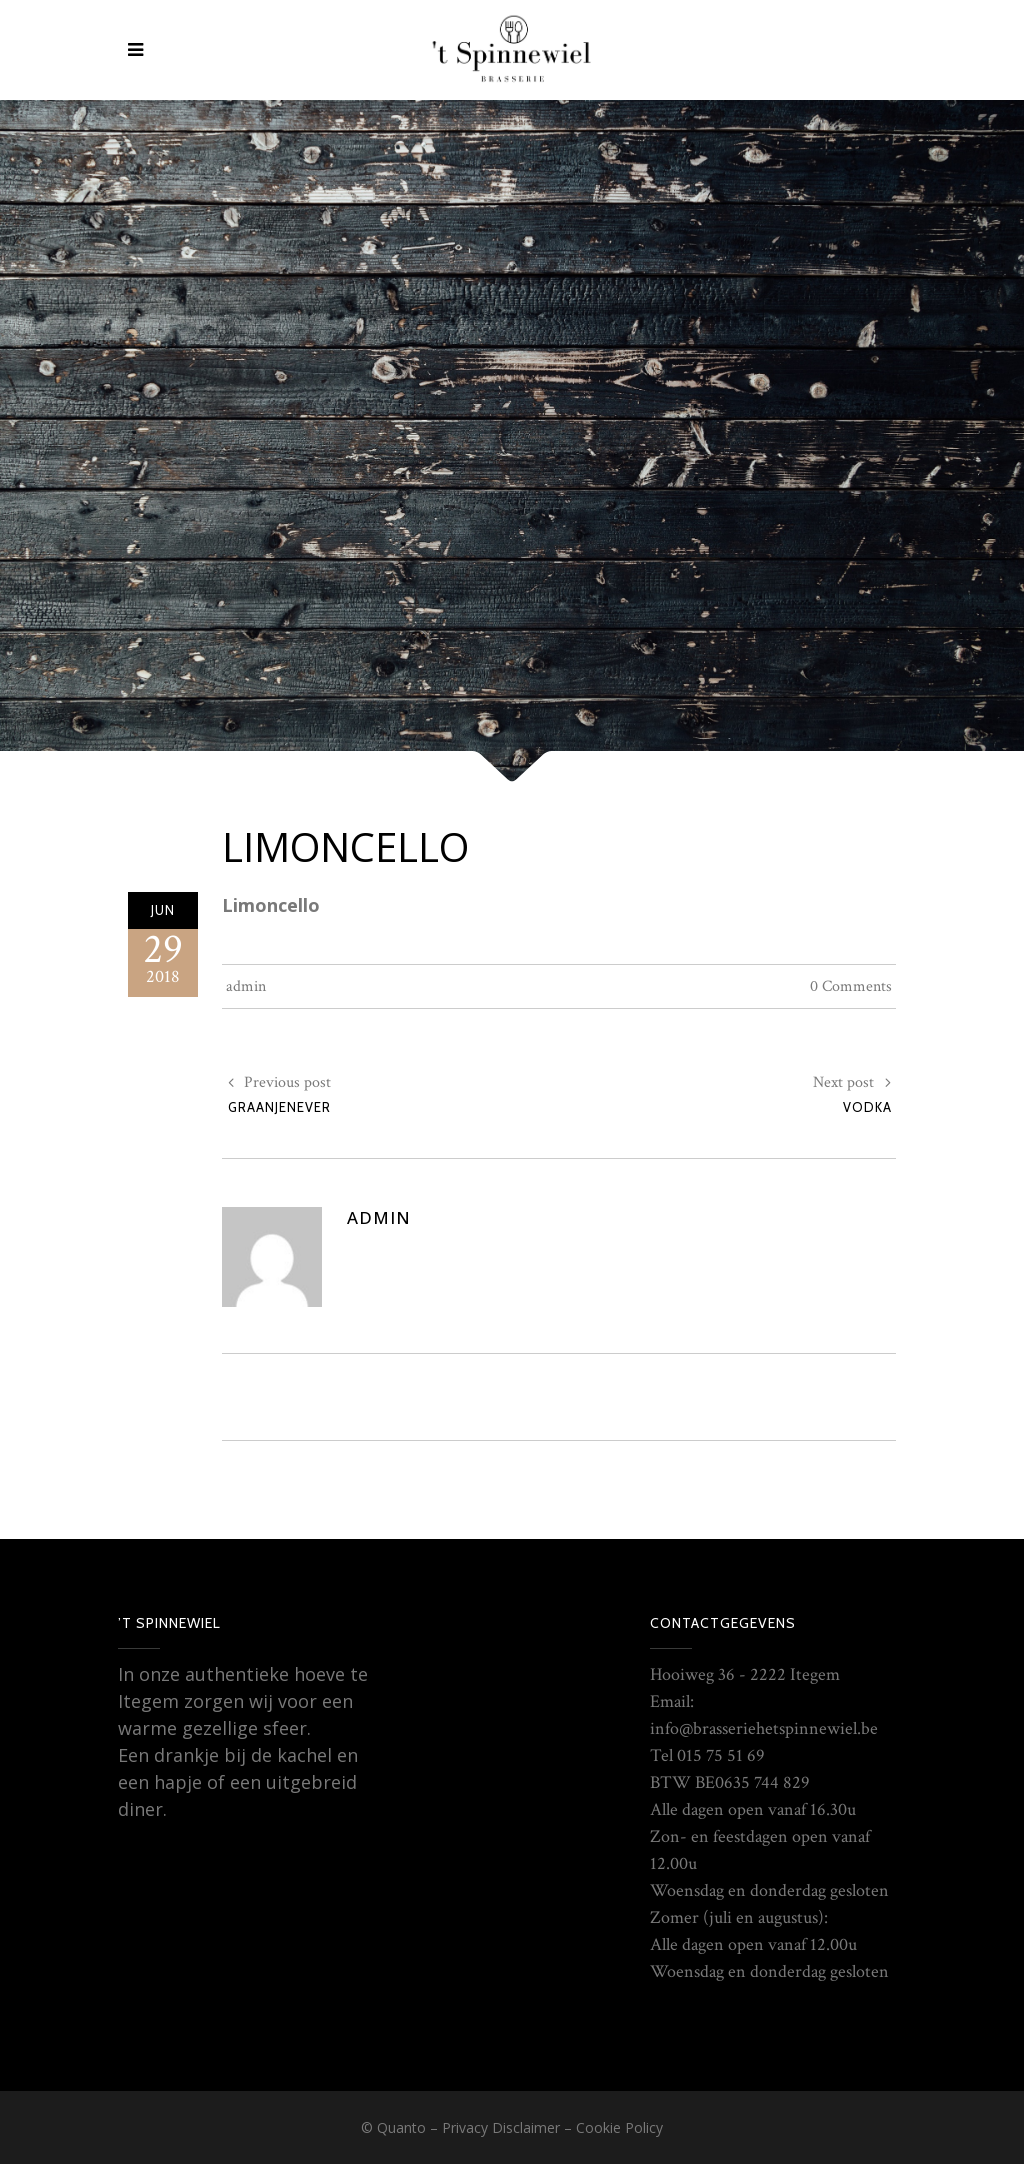 Image resolution: width=1024 pixels, height=2164 pixels. Describe the element at coordinates (851, 986) in the screenshot. I see `0 Comments` at that location.